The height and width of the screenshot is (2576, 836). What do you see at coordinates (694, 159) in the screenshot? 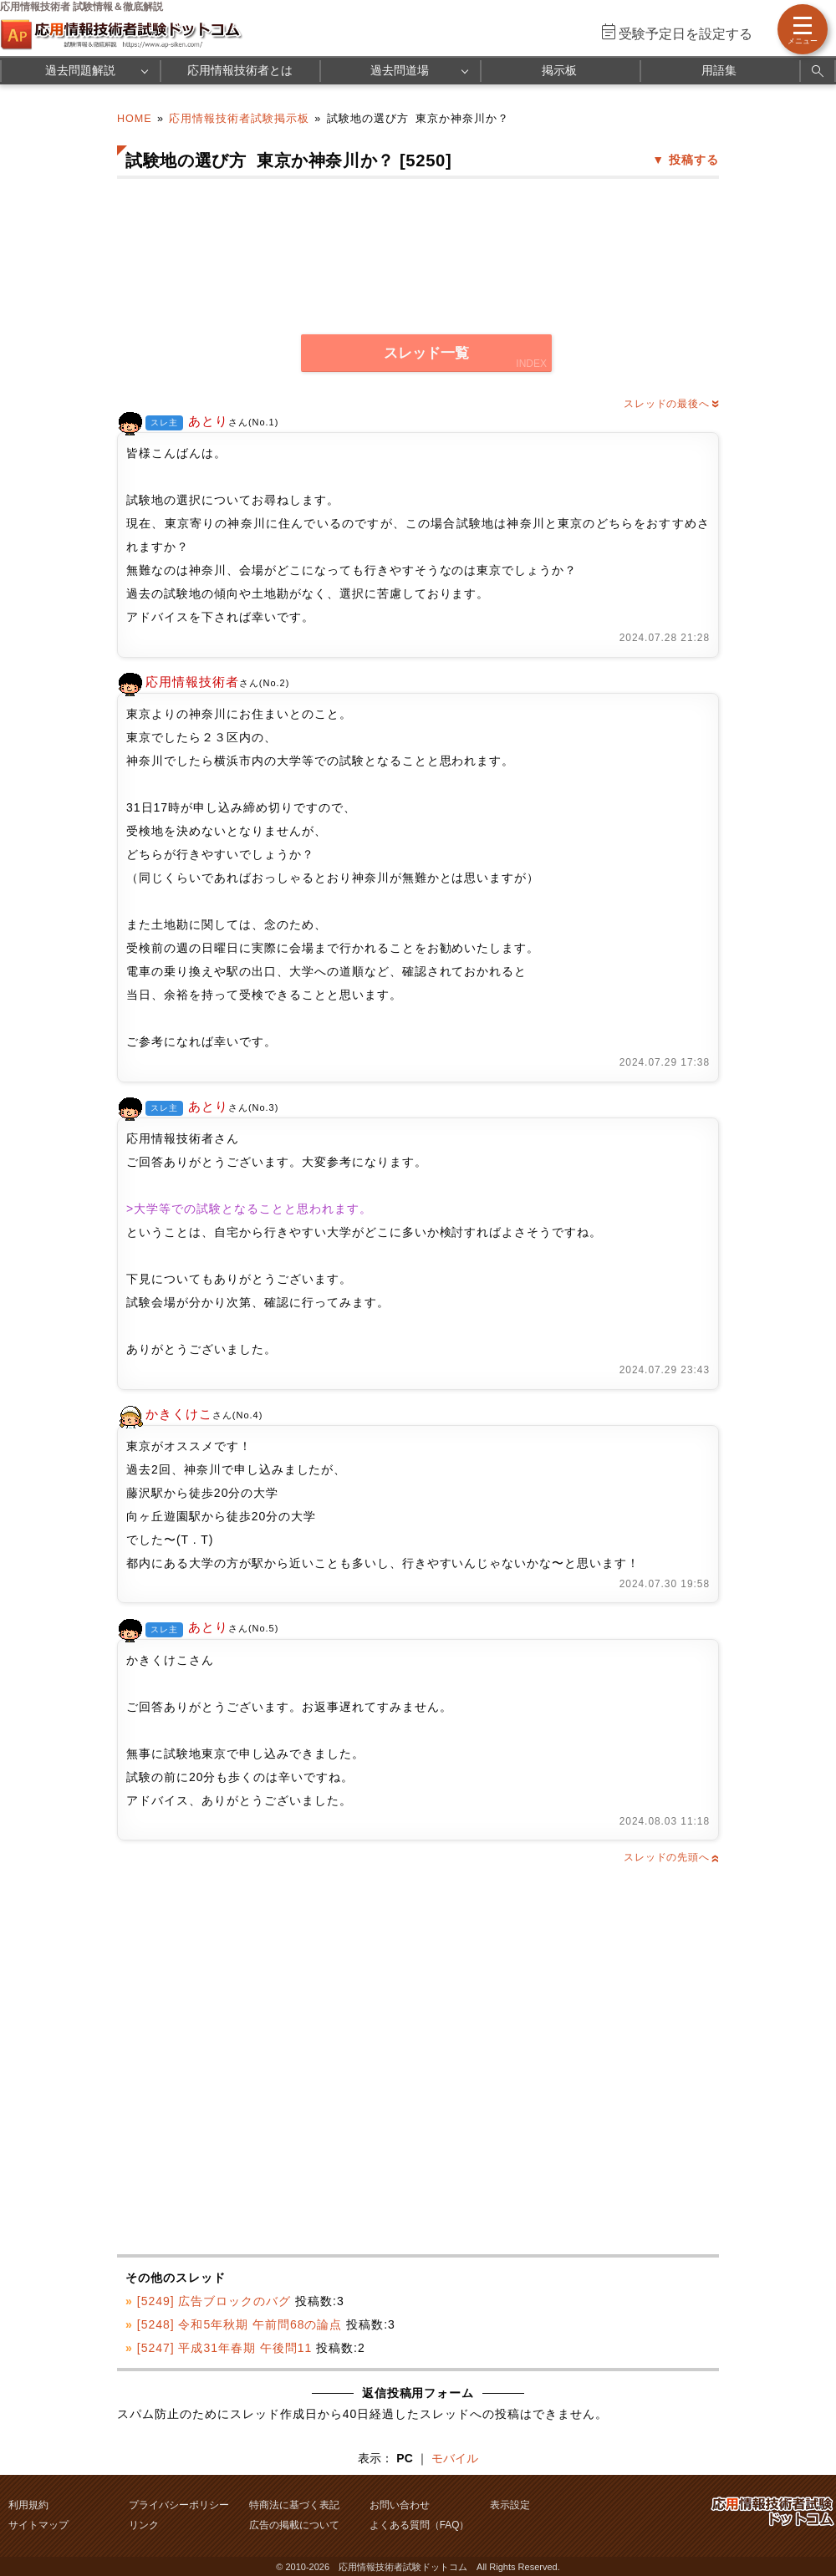
I see `投稿する` at bounding box center [694, 159].